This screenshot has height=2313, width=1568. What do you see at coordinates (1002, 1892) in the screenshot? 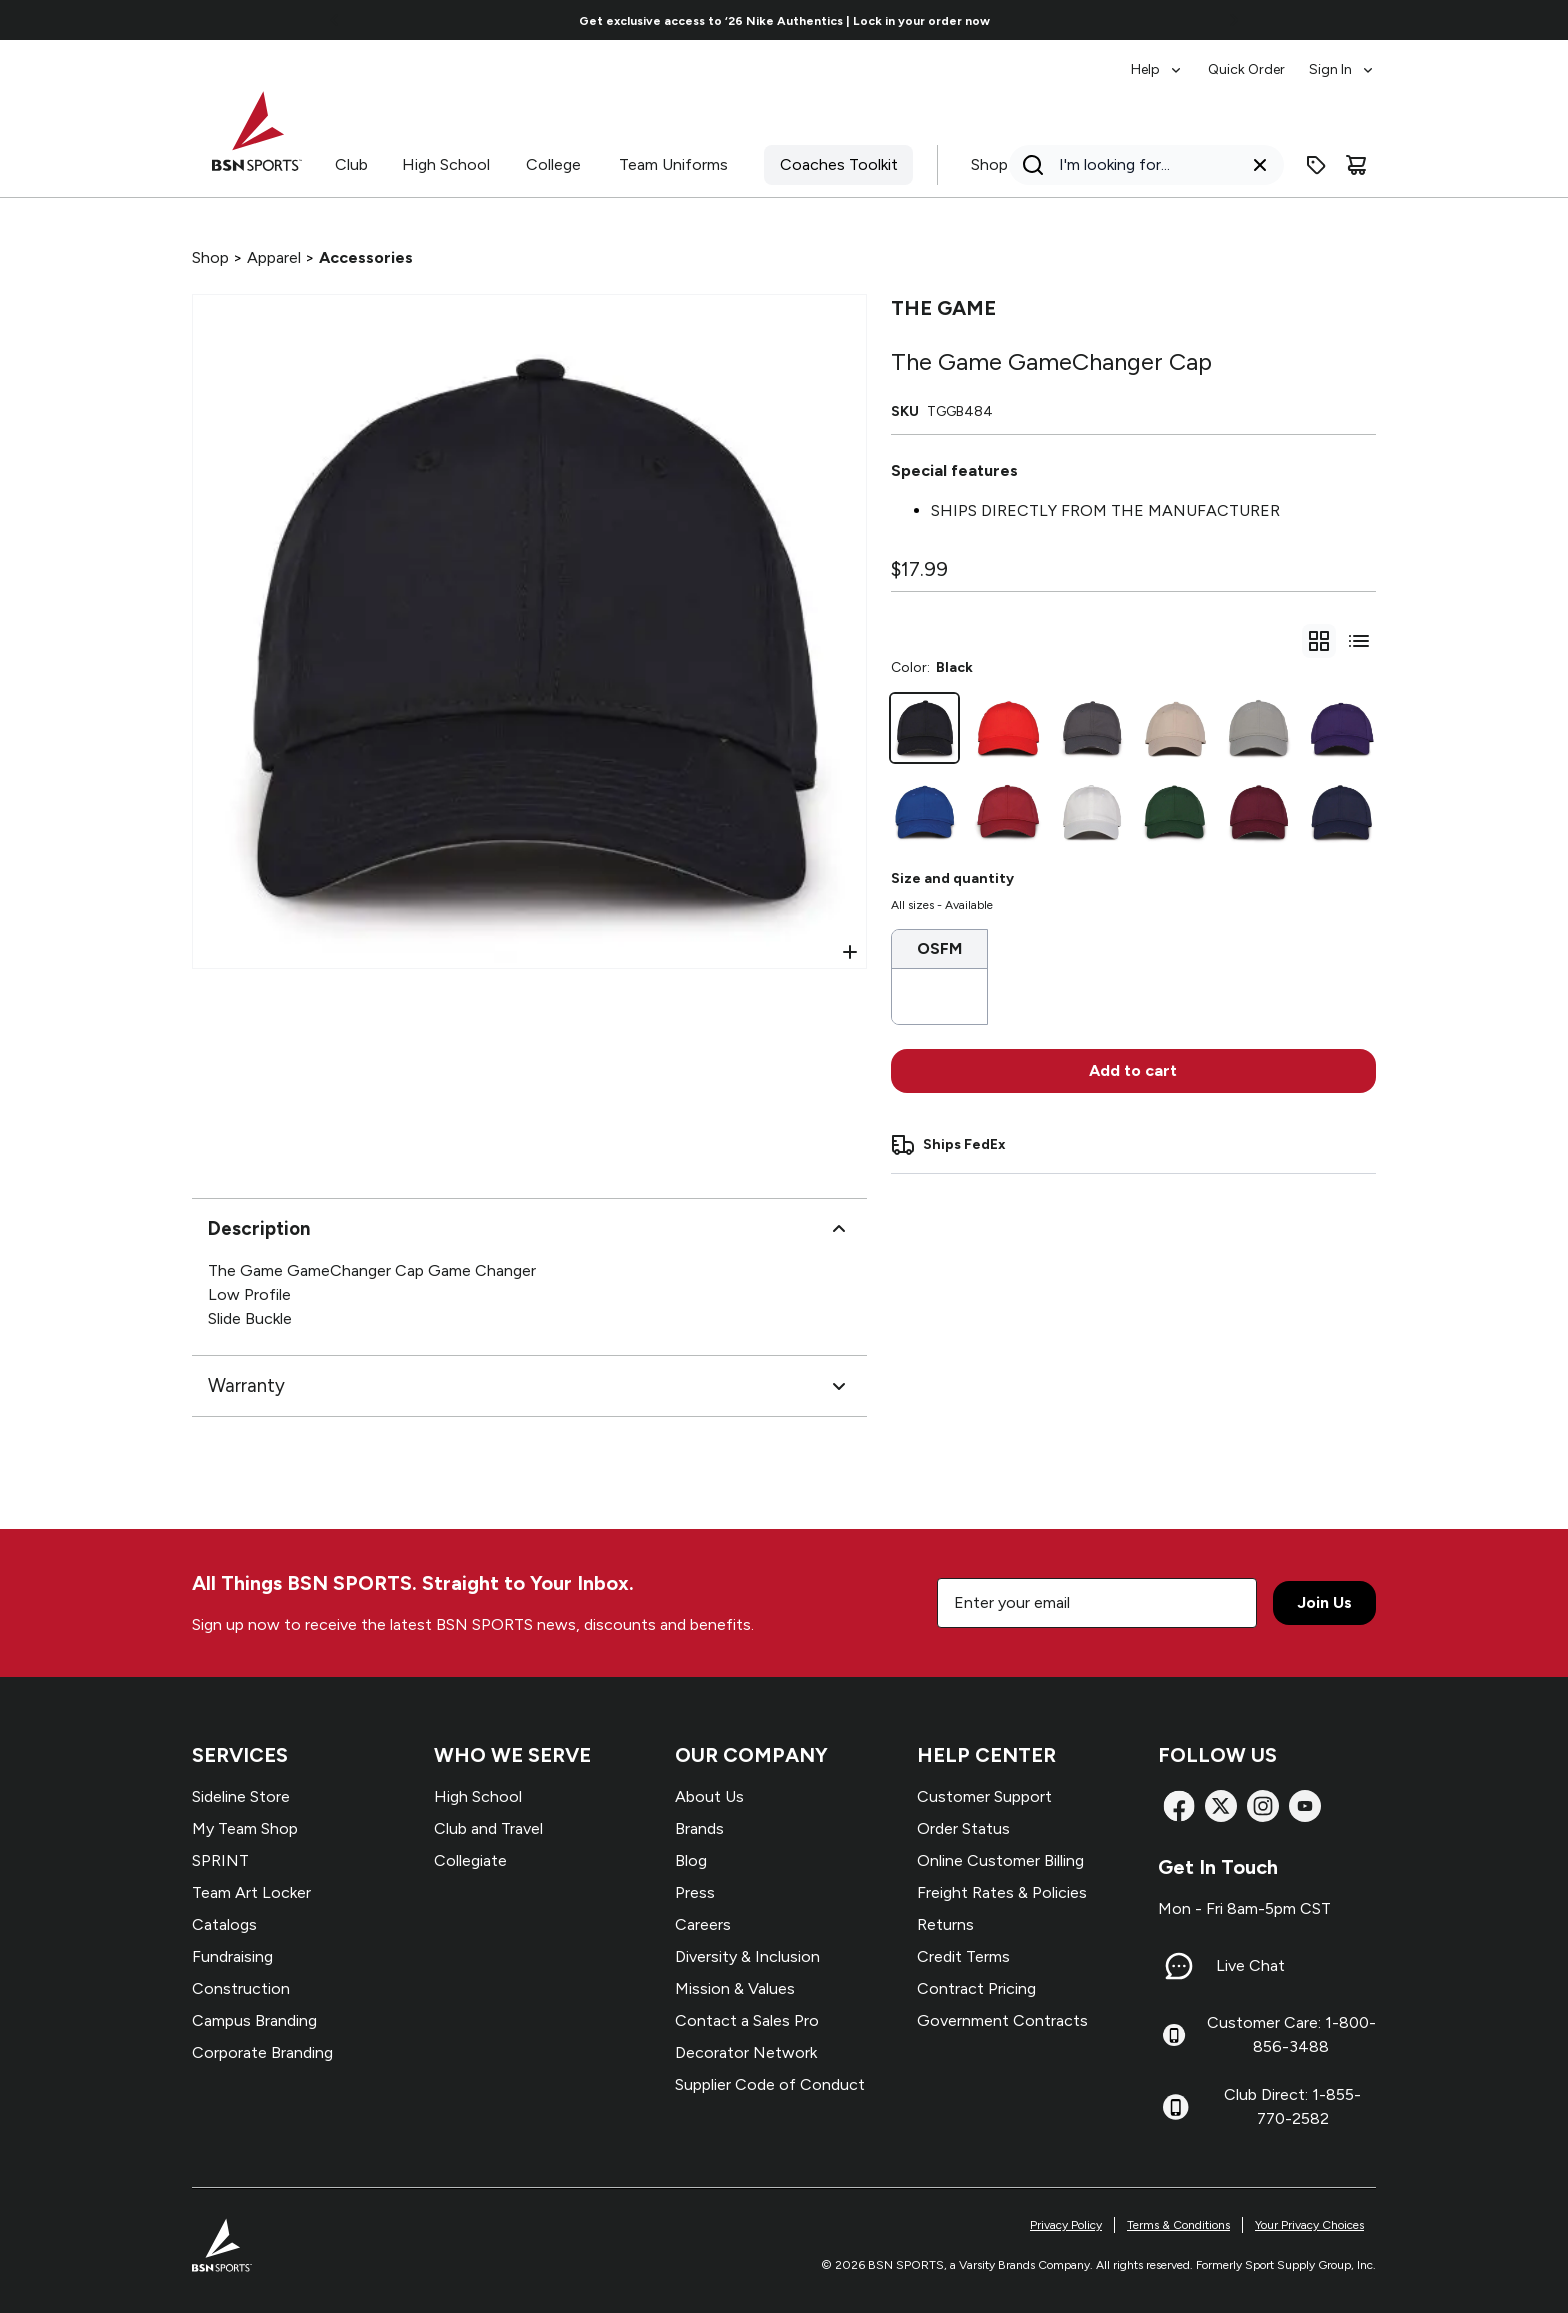
I see `Freight Rates & Policies` at bounding box center [1002, 1892].